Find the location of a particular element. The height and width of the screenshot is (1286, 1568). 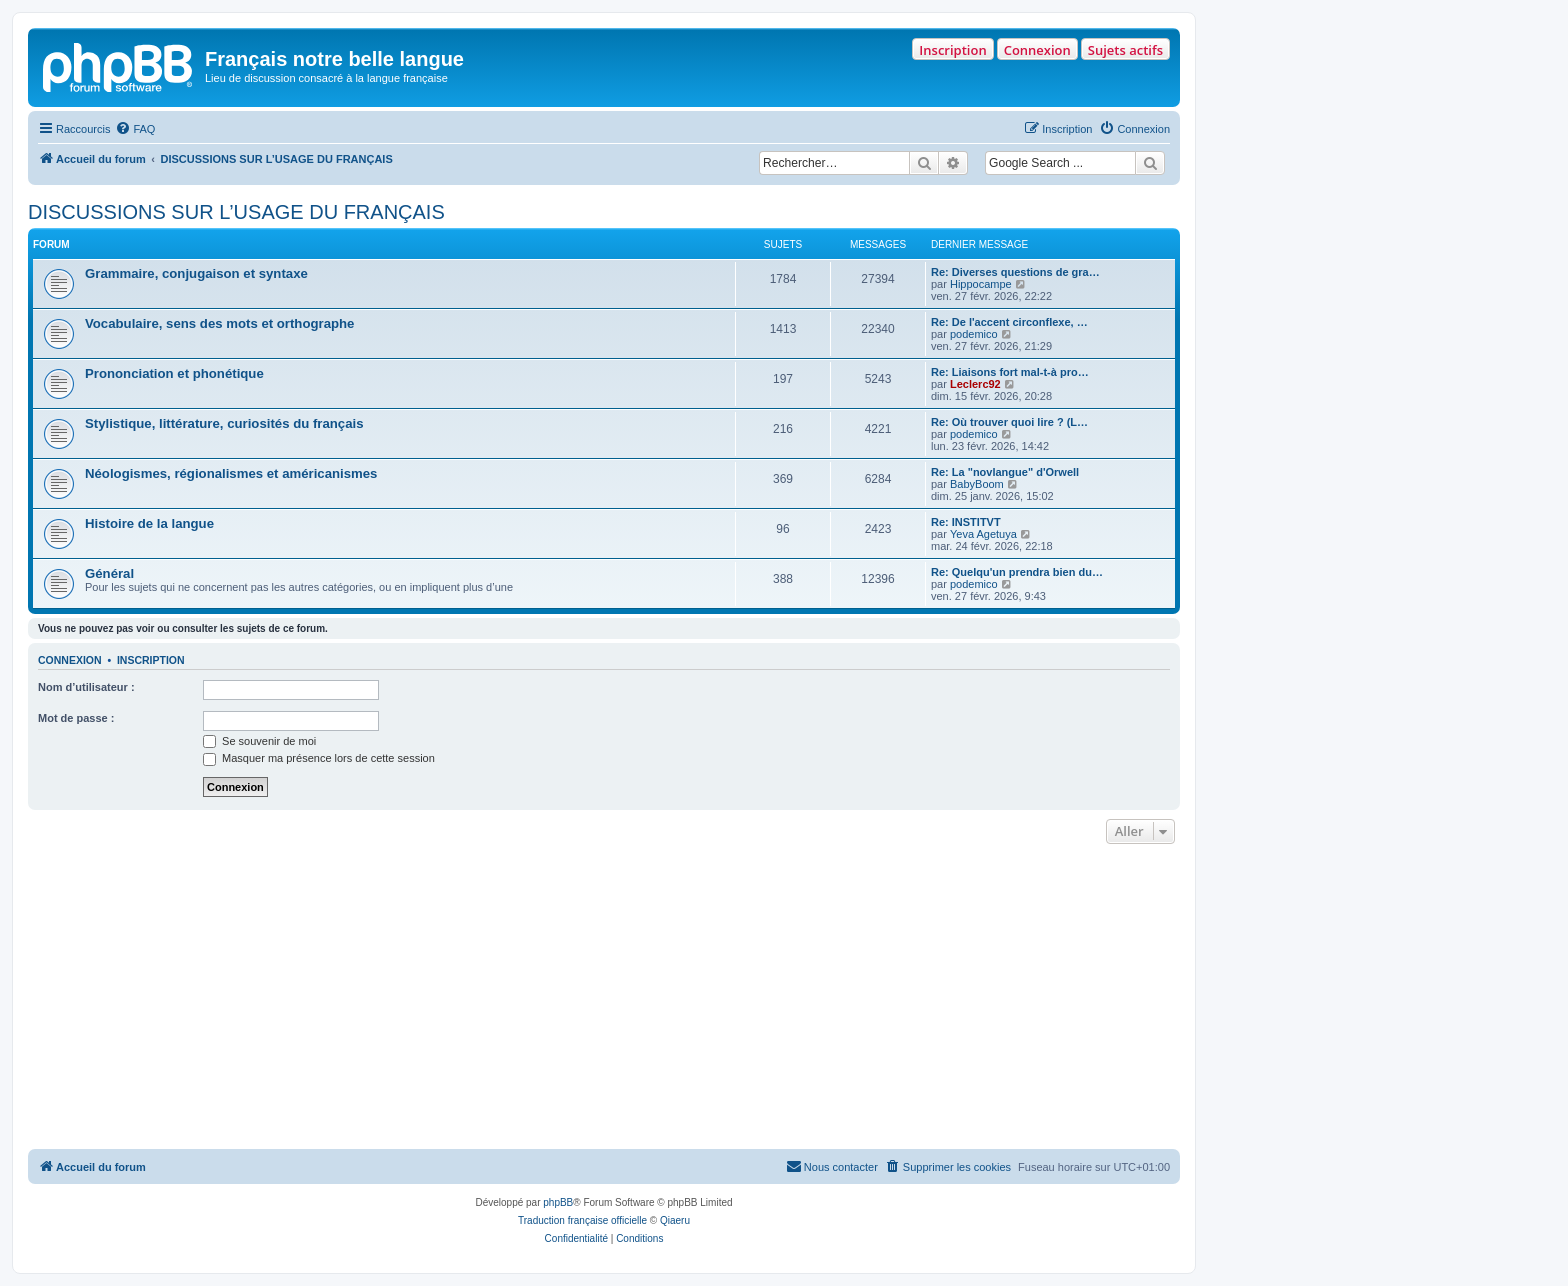

Qiaeru is located at coordinates (675, 1220).